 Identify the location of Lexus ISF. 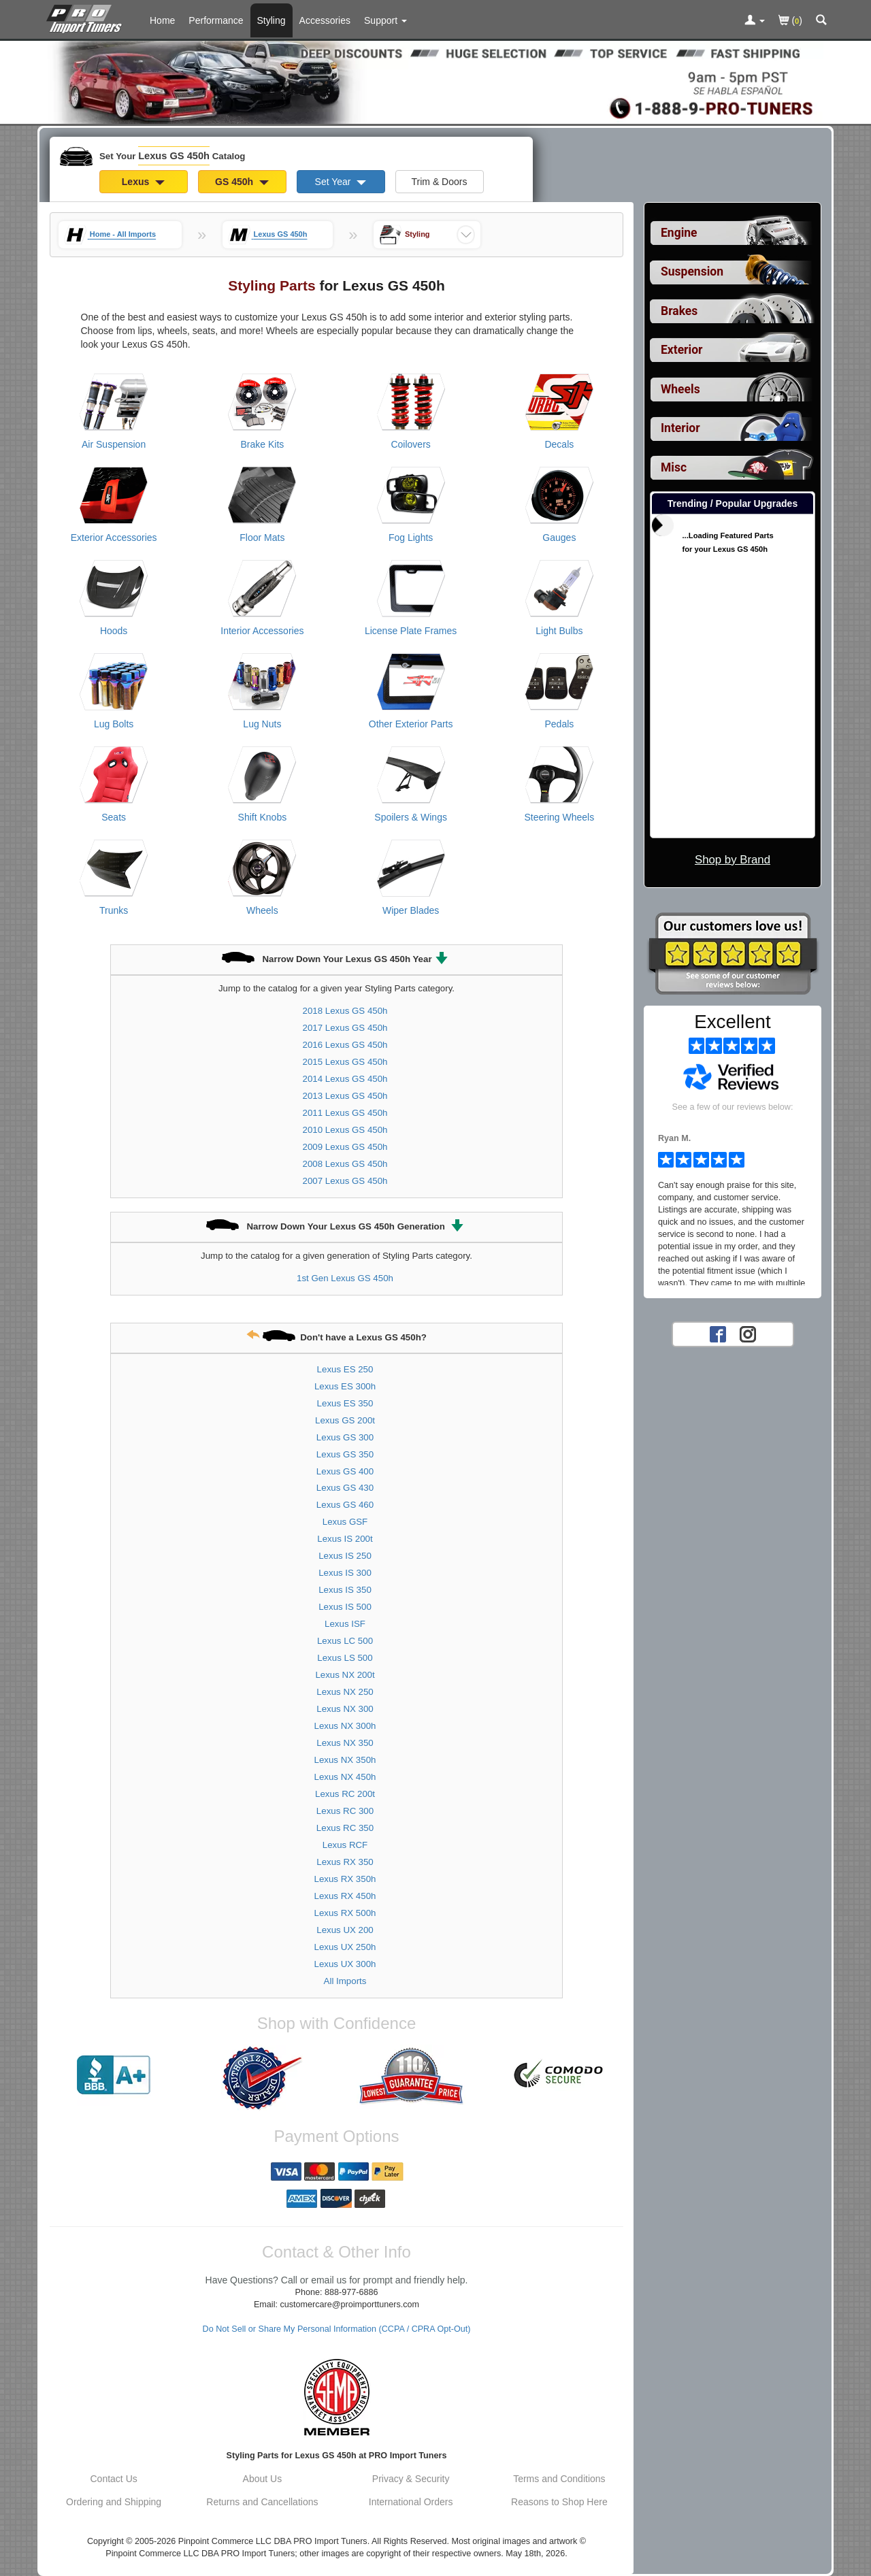
(345, 1624).